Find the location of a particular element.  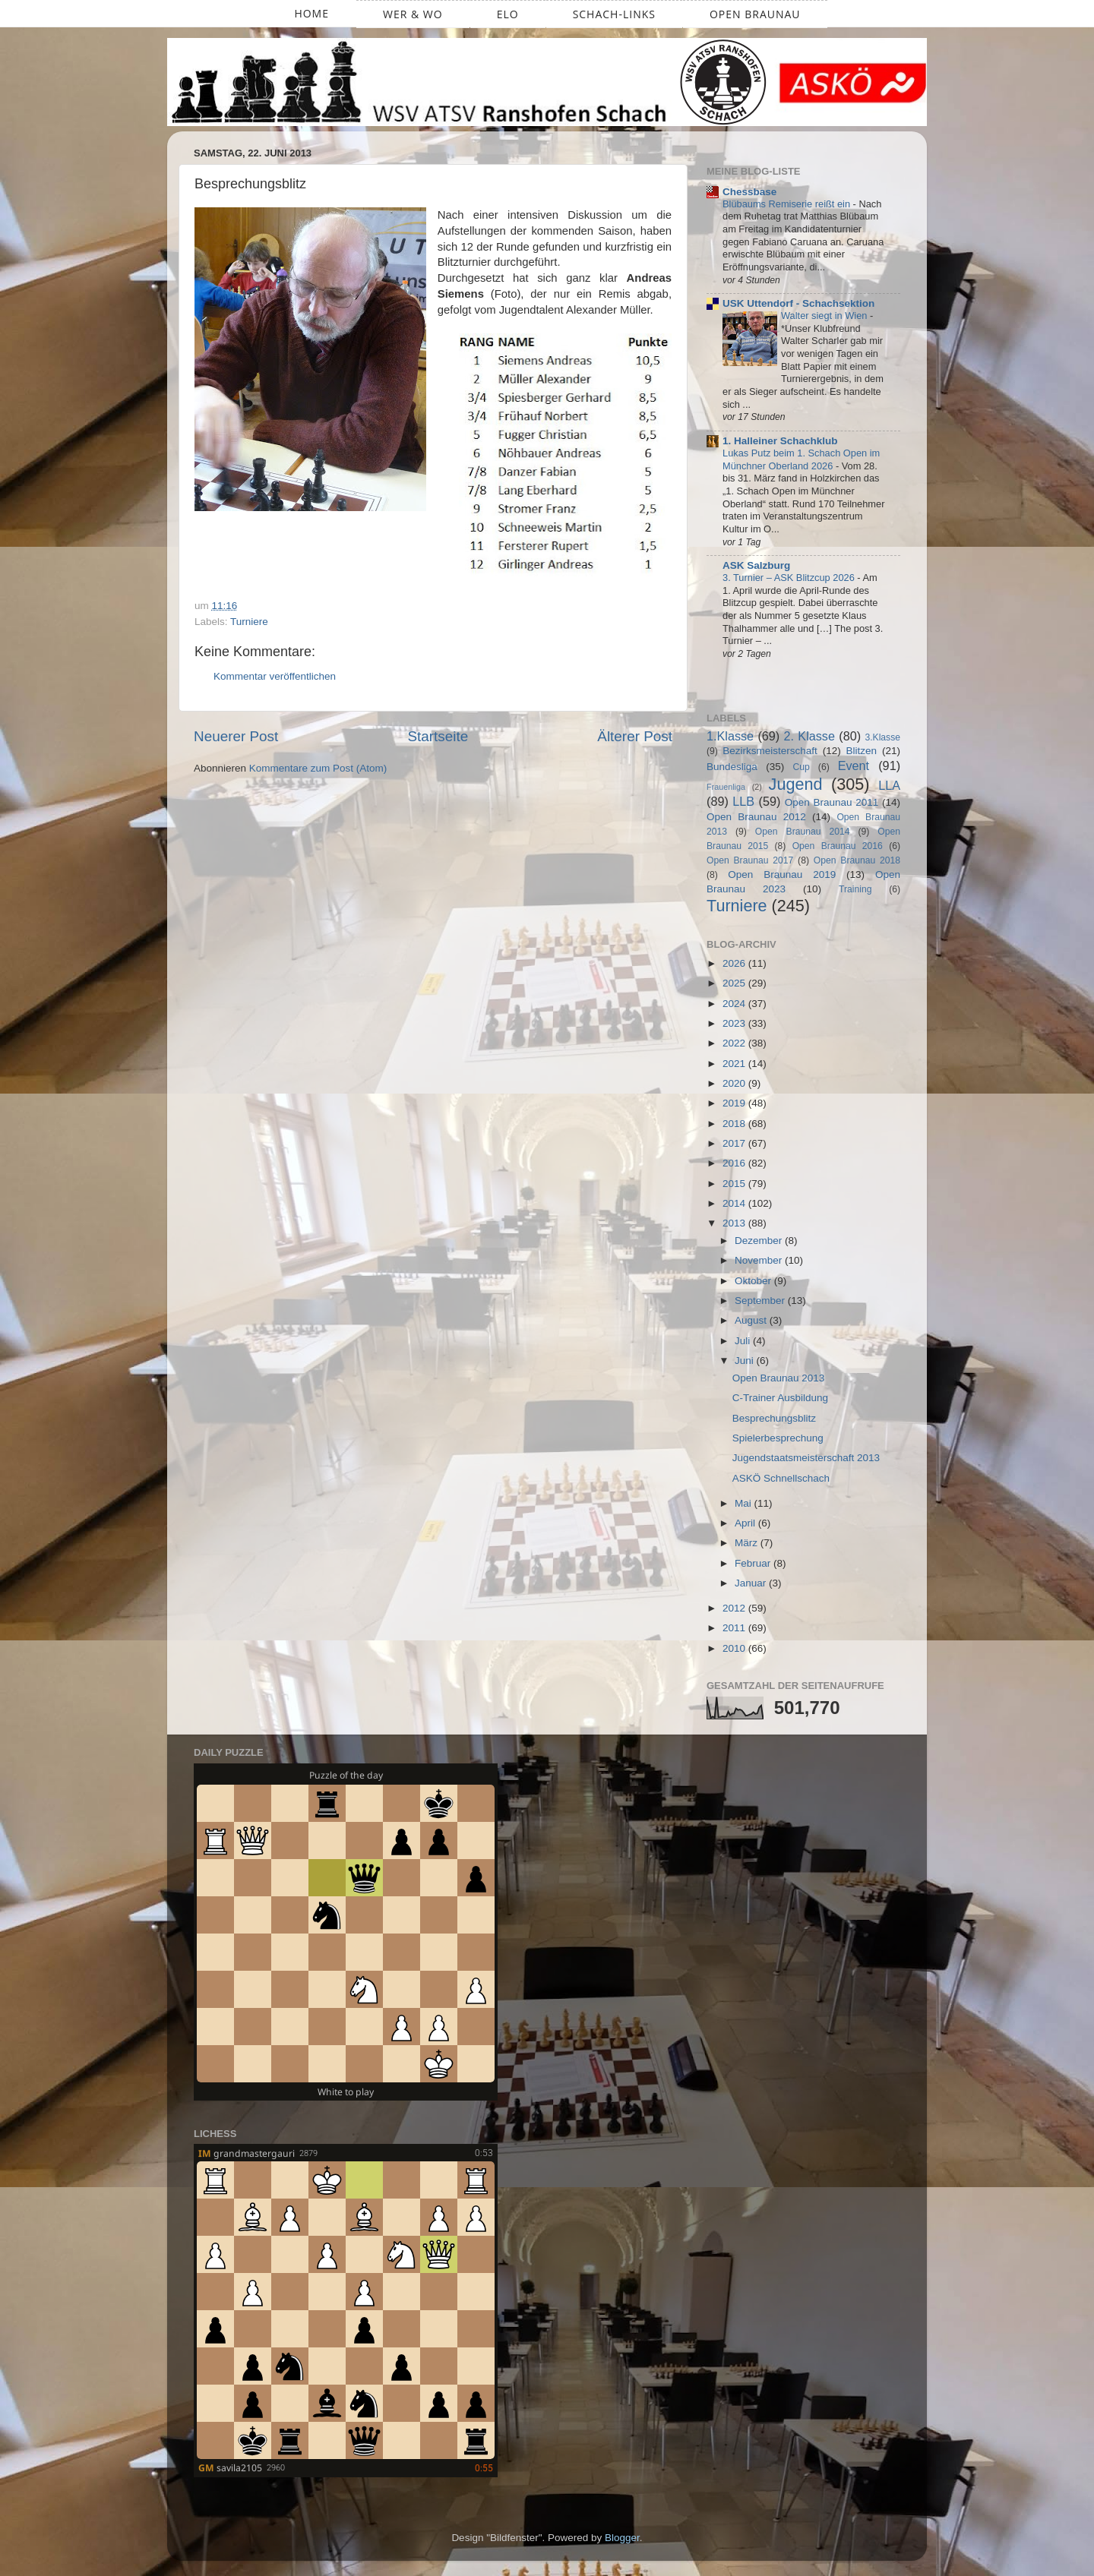

Training is located at coordinates (855, 889).